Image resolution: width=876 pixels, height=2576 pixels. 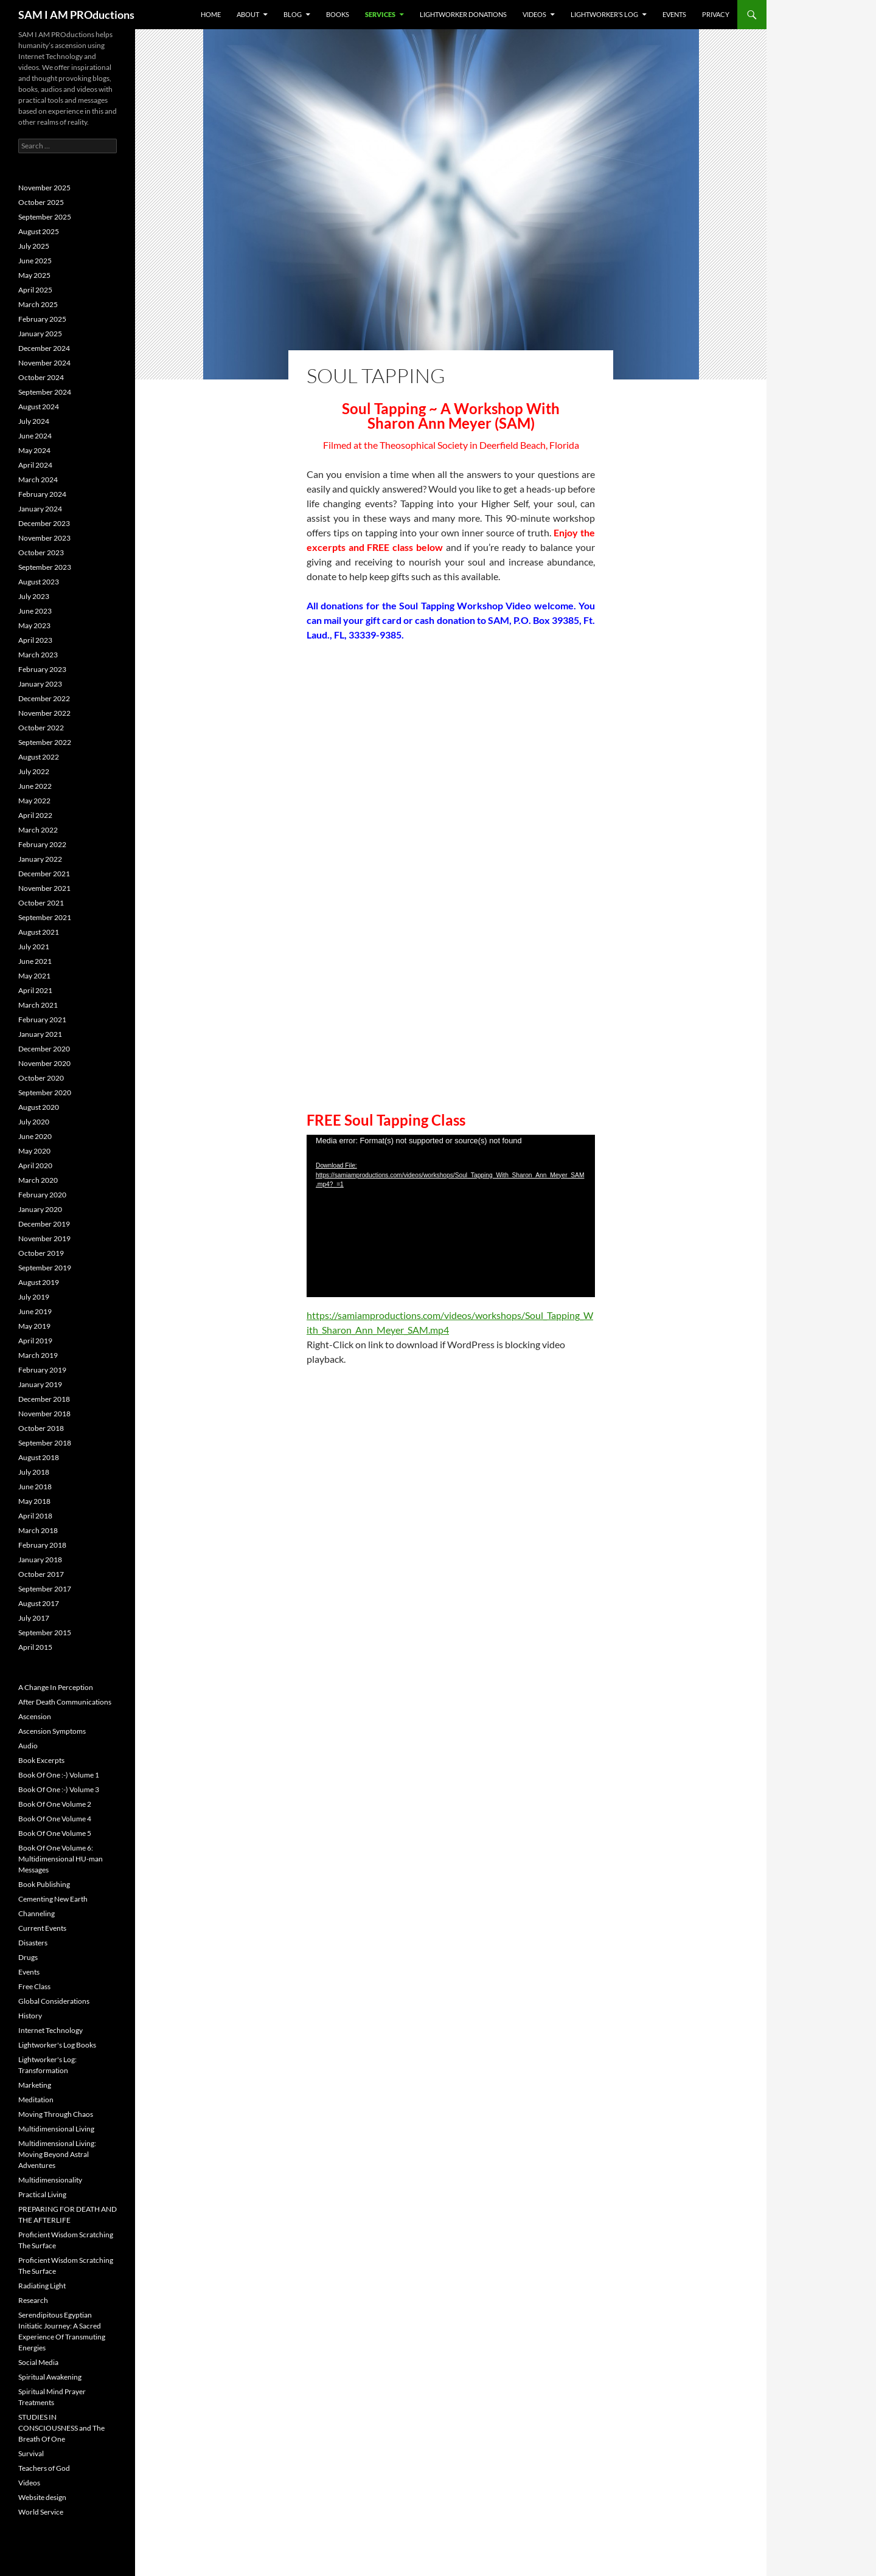 What do you see at coordinates (44, 567) in the screenshot?
I see `September 2023` at bounding box center [44, 567].